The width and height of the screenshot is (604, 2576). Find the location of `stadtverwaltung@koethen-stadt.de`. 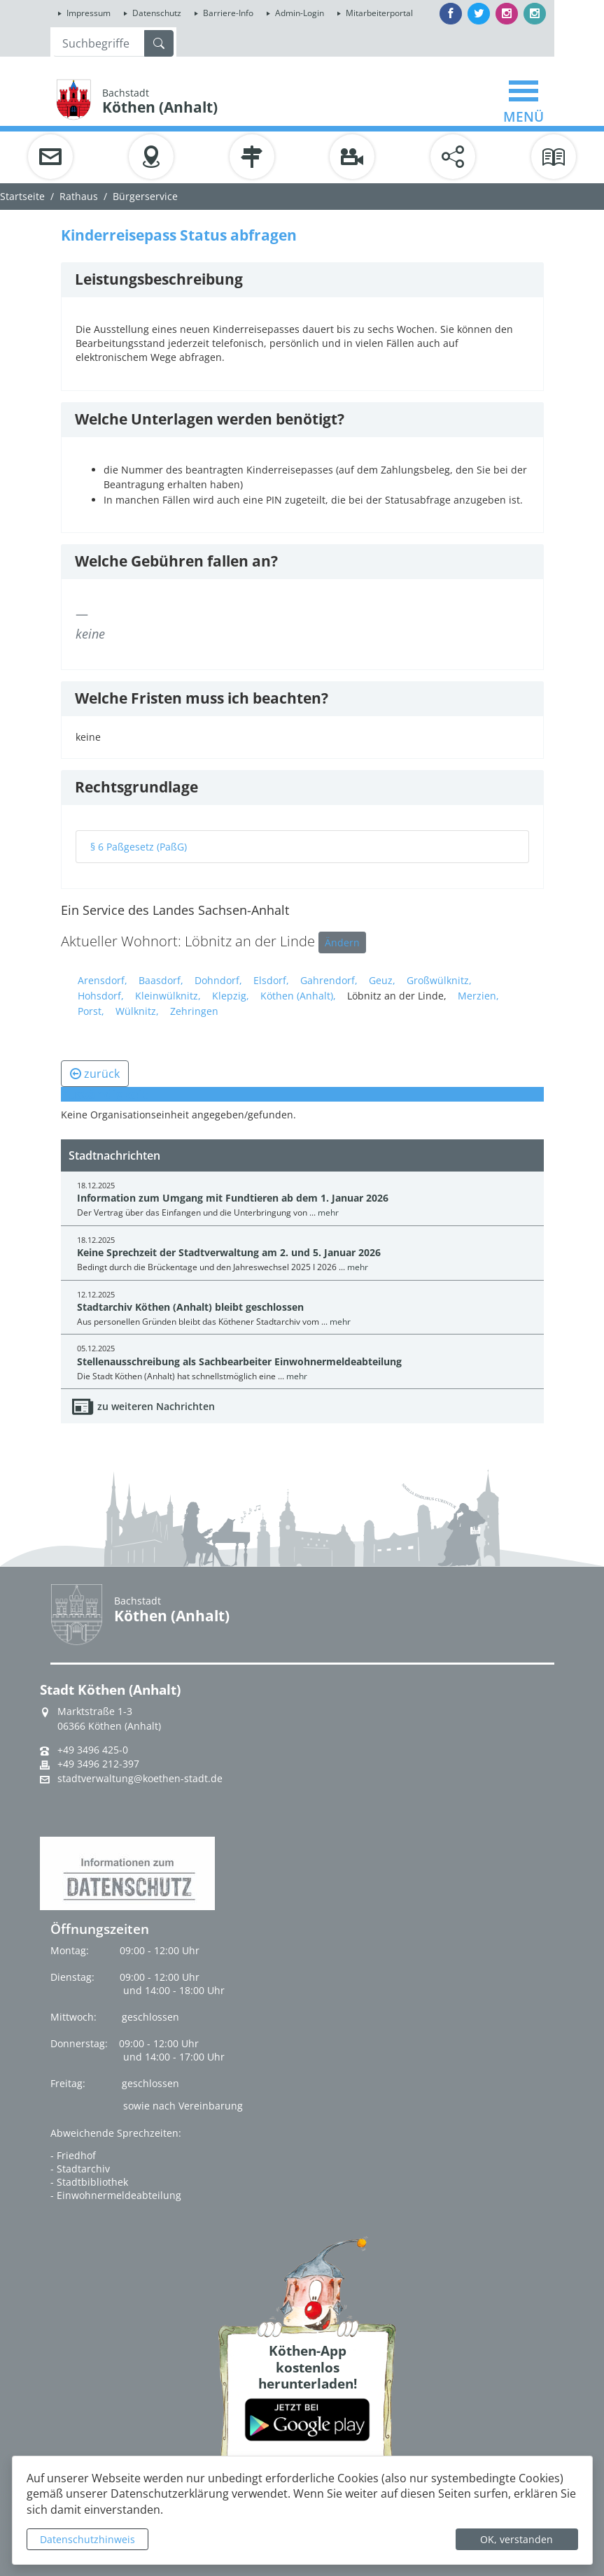

stadtverwaltung@koethen-stadt.de is located at coordinates (140, 1779).